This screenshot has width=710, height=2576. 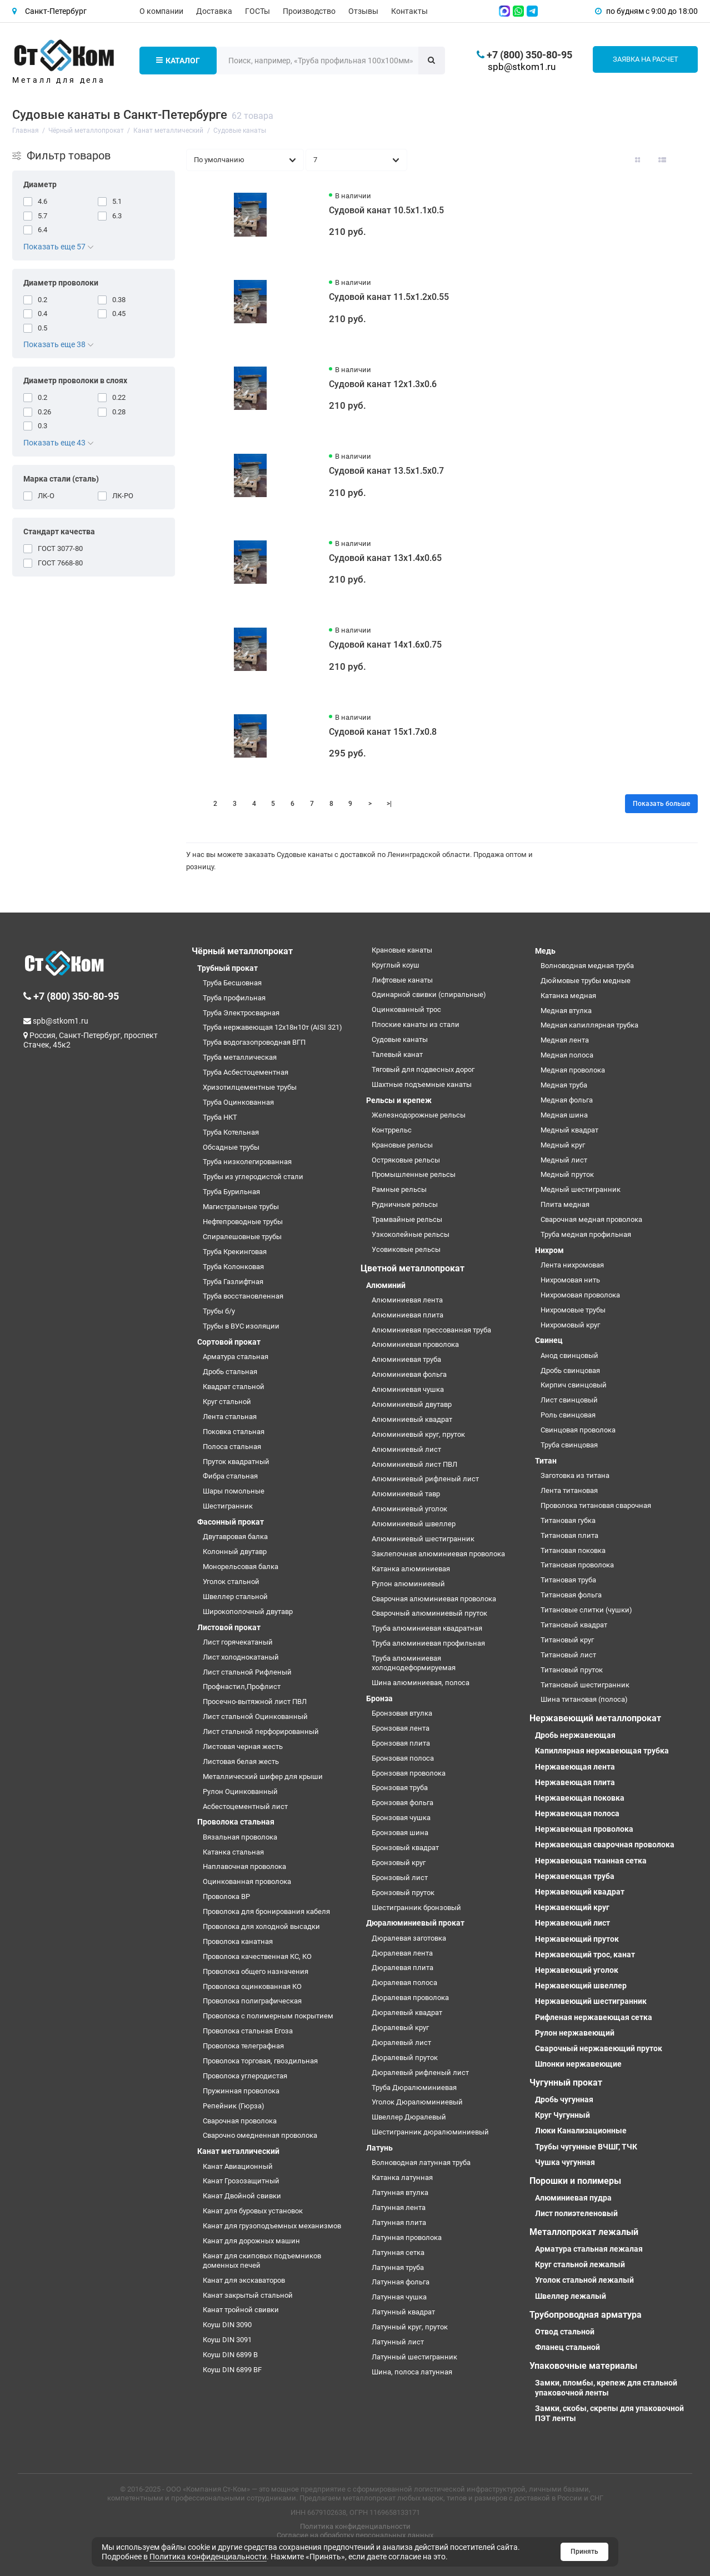 I want to click on Канат закрытый стальной, so click(x=248, y=2295).